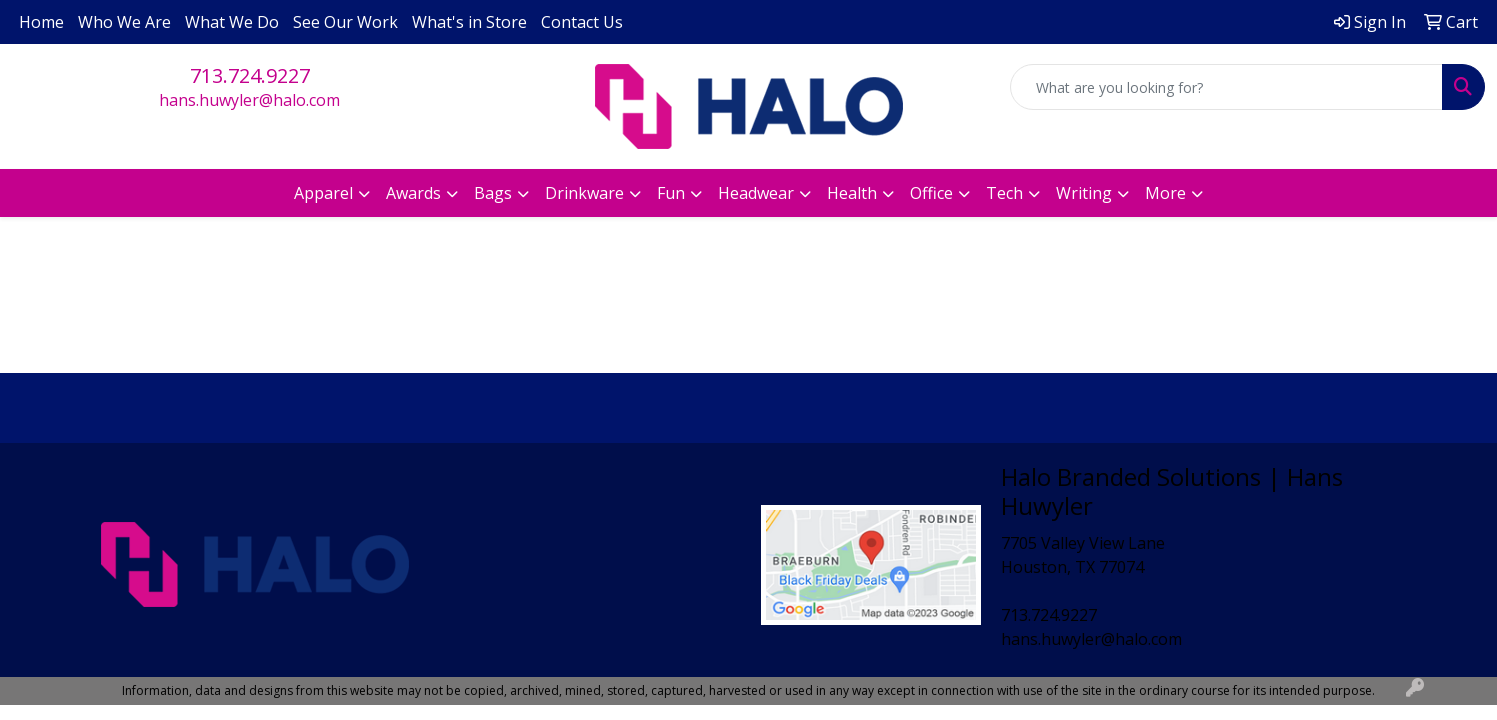 This screenshot has height=720, width=1497. What do you see at coordinates (232, 22) in the screenshot?
I see `What We Do` at bounding box center [232, 22].